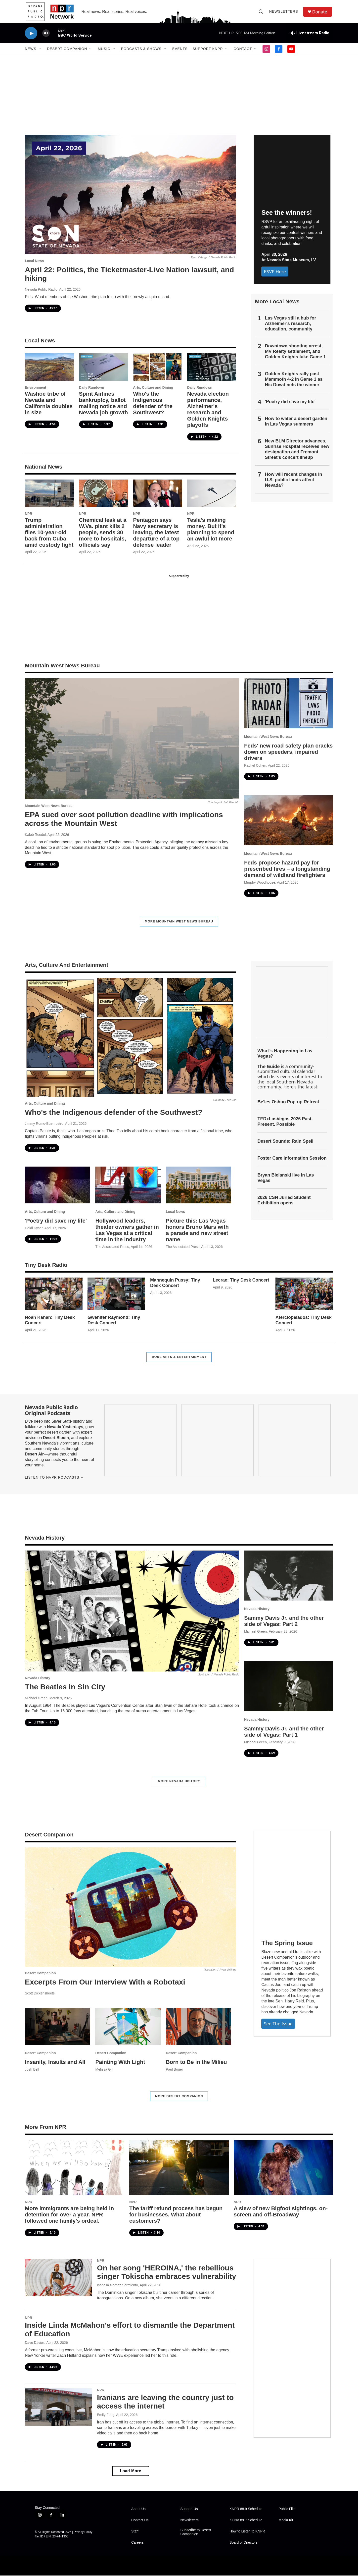 Image resolution: width=358 pixels, height=2576 pixels. I want to click on About Us, so click(138, 2512).